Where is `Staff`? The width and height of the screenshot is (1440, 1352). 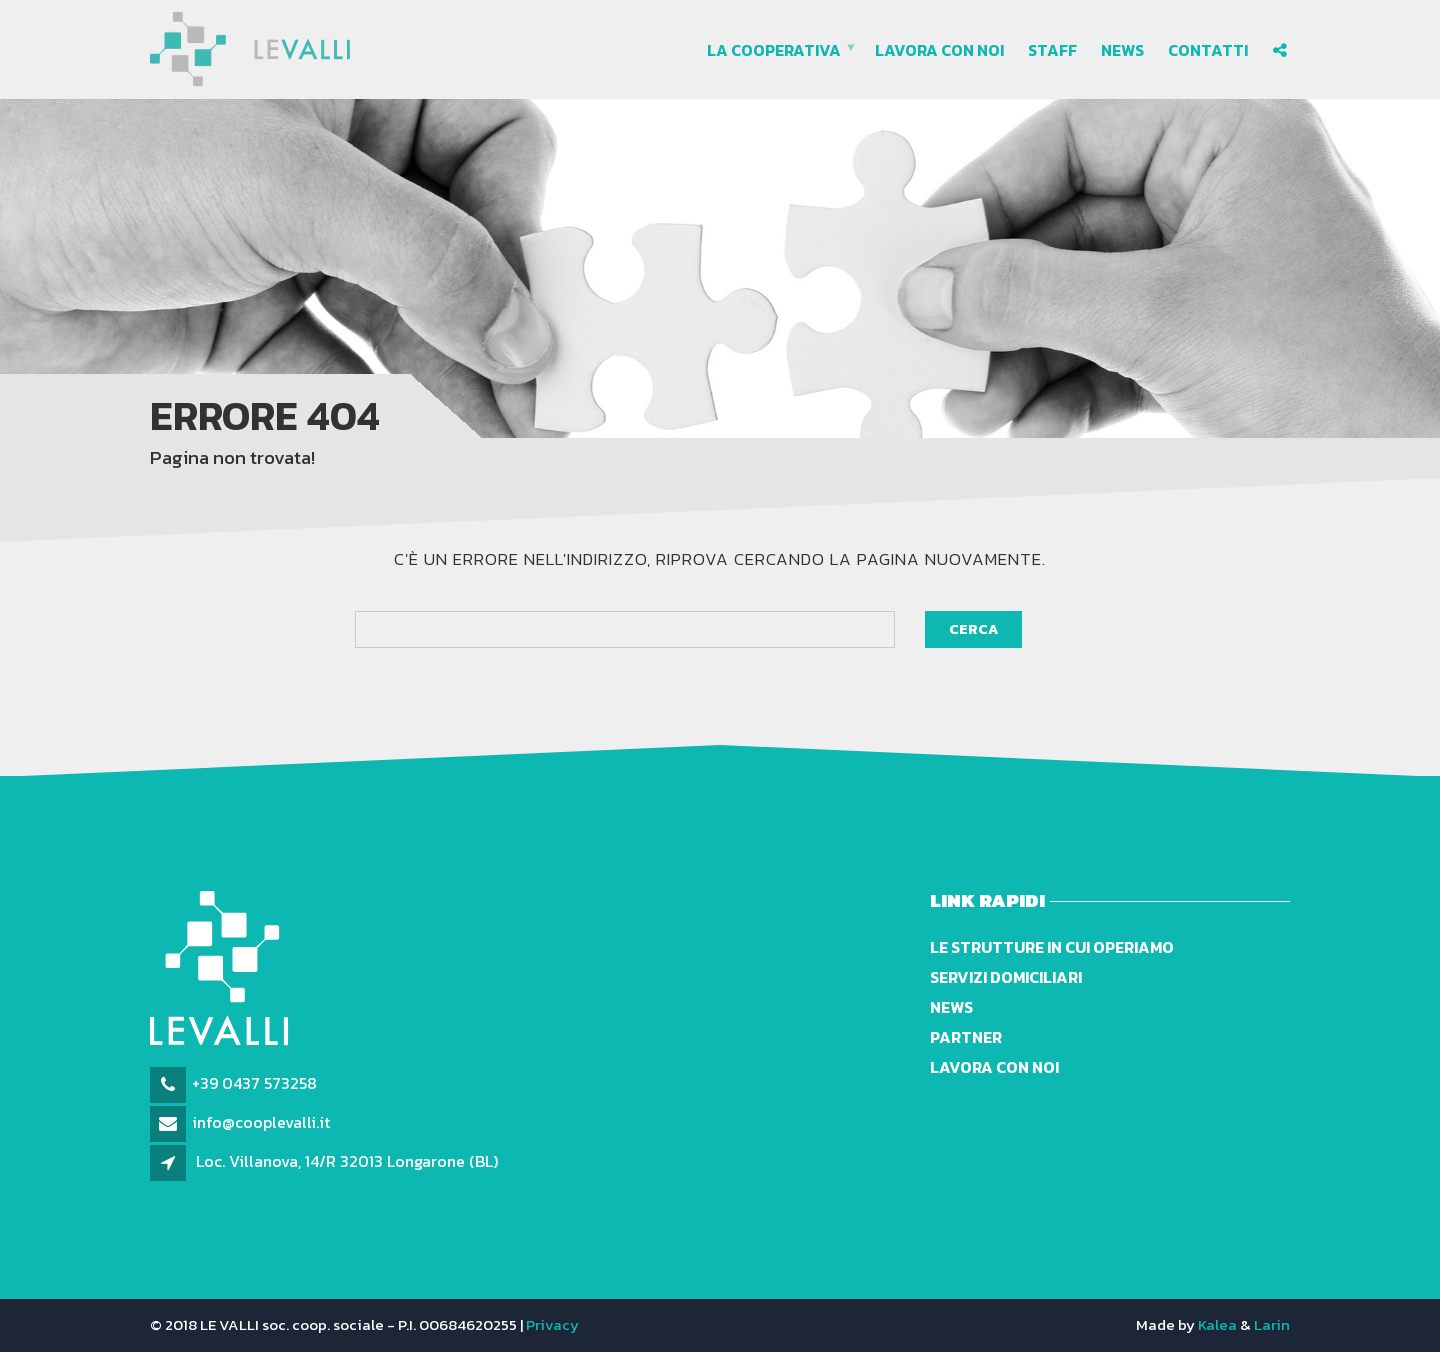
Staff is located at coordinates (1052, 50).